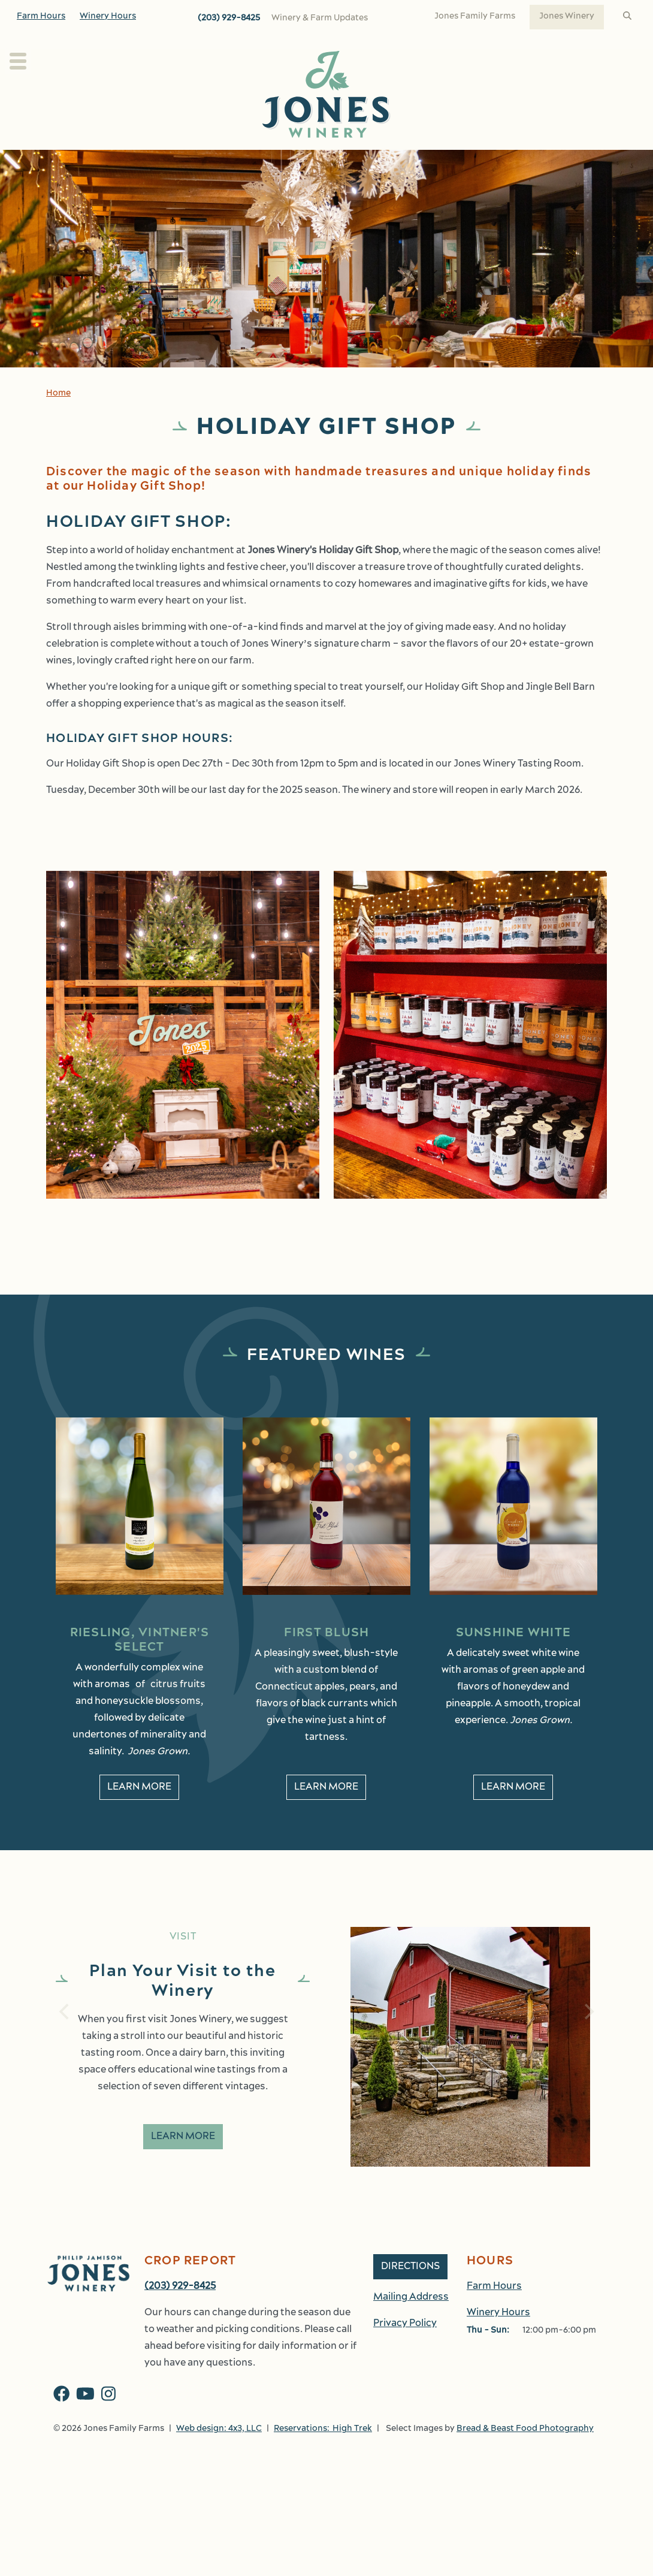 This screenshot has height=2576, width=653. Describe the element at coordinates (41, 16) in the screenshot. I see `Farm Hours` at that location.